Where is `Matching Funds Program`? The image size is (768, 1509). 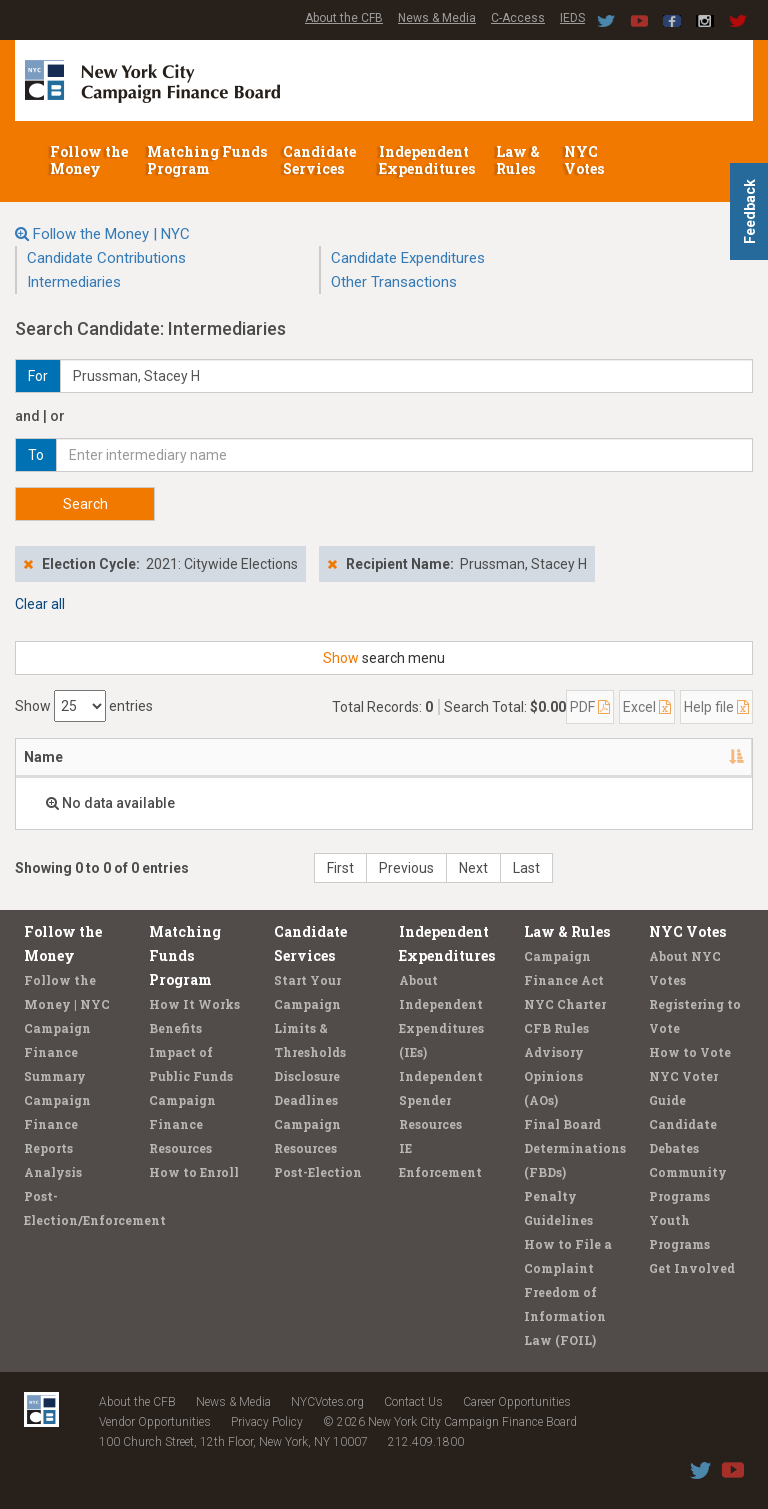 Matching Funds Program is located at coordinates (207, 160).